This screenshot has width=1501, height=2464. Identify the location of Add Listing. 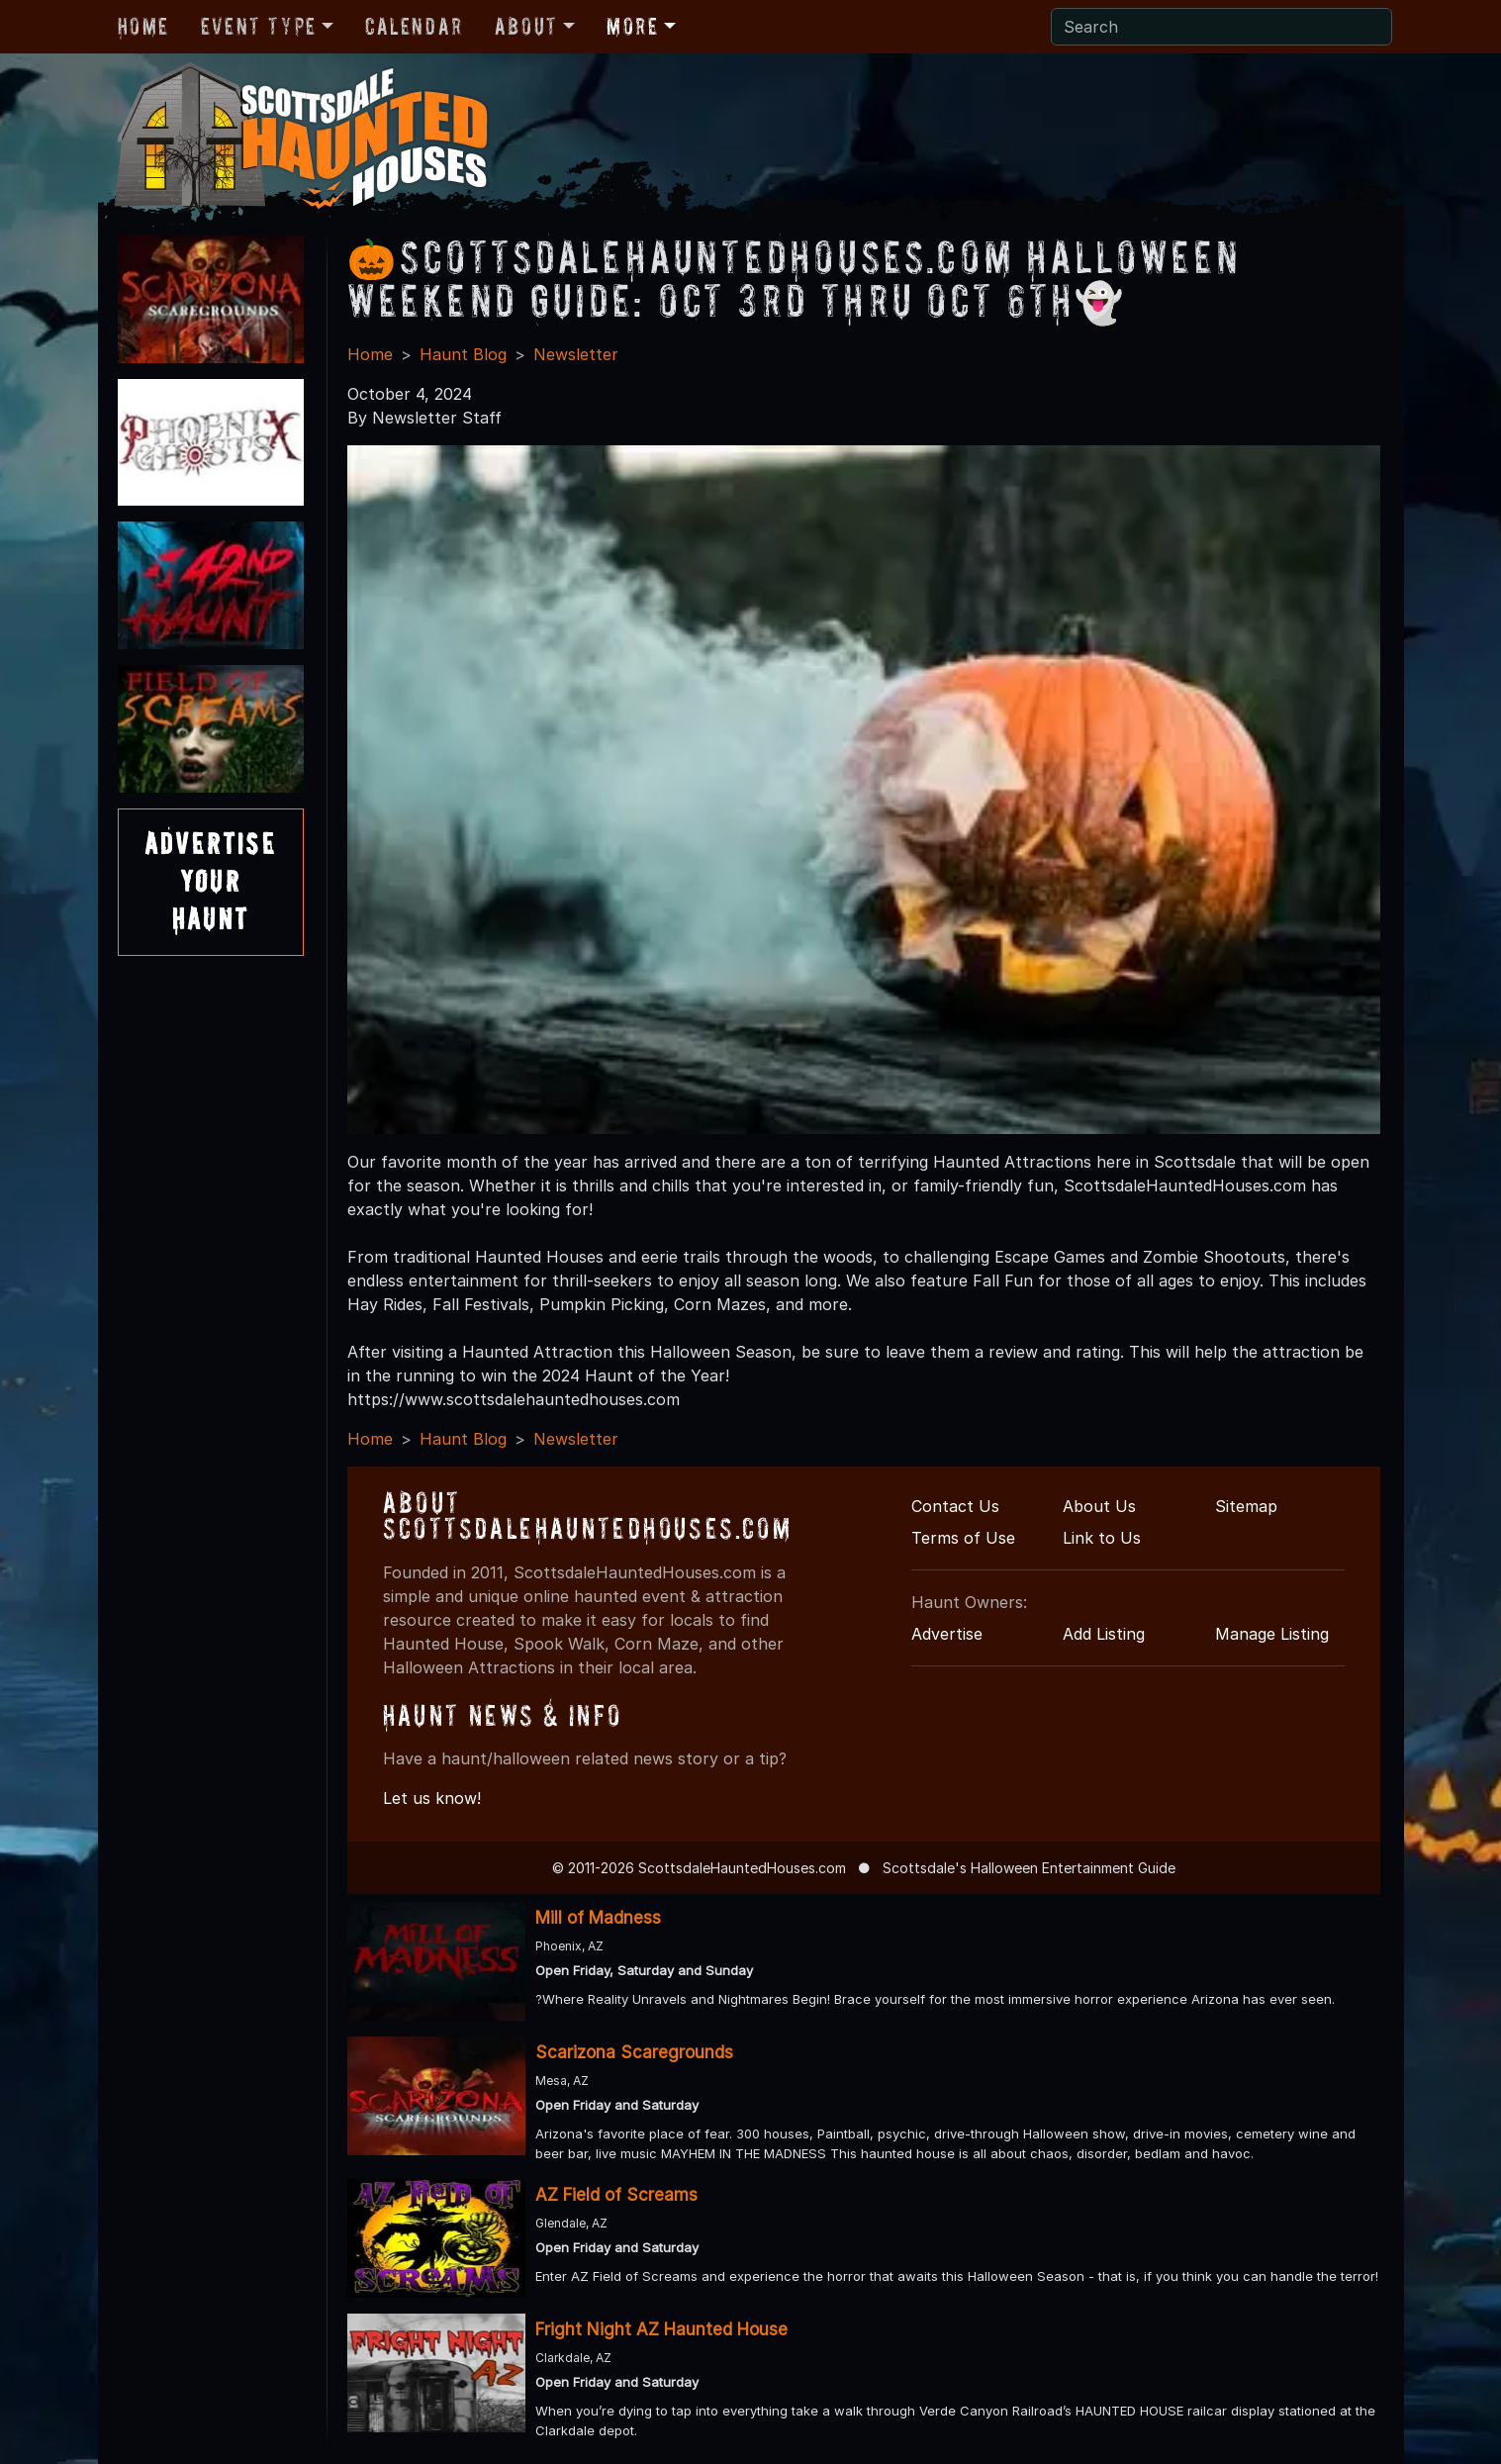
(1104, 1634).